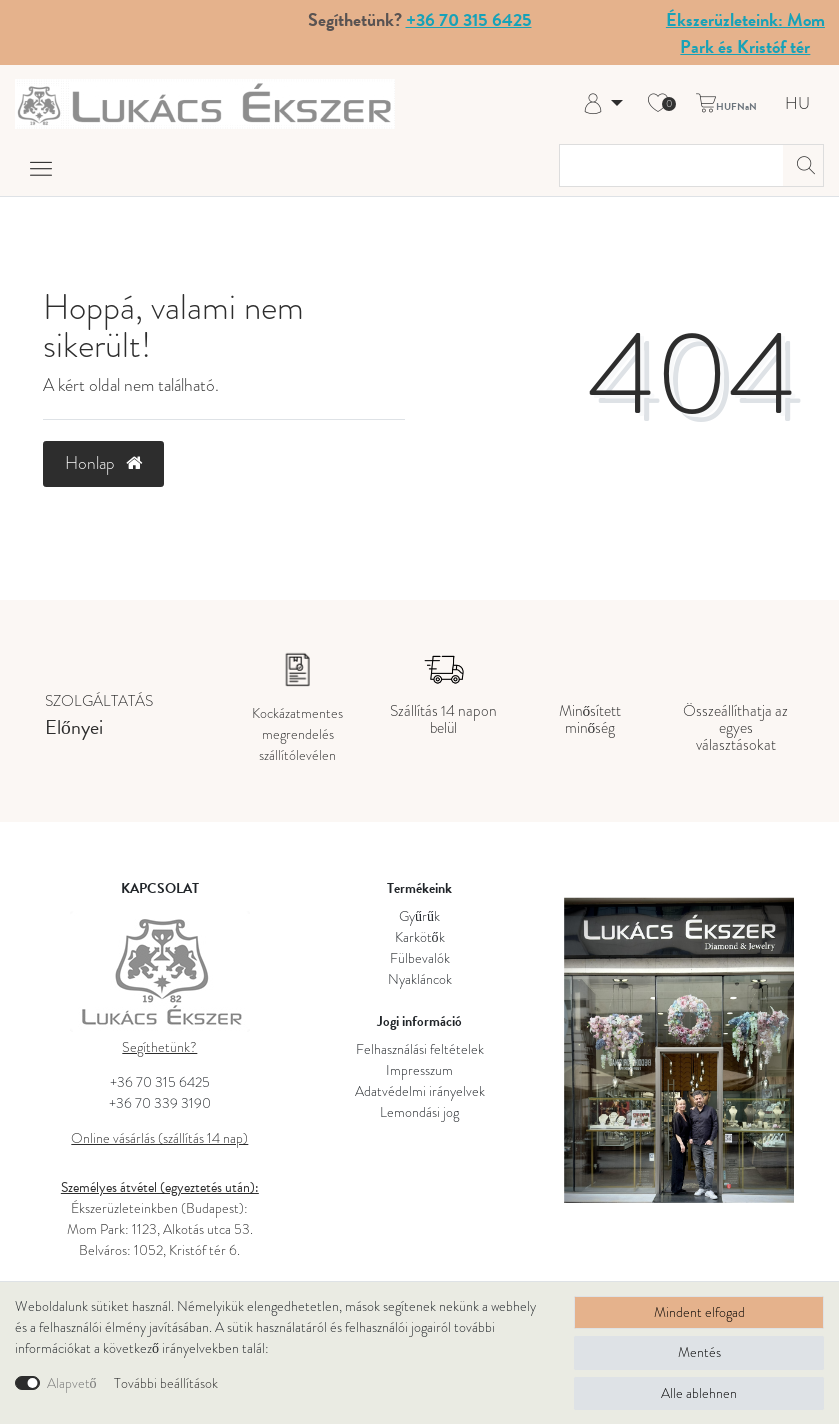 The width and height of the screenshot is (839, 1424). Describe the element at coordinates (103, 463) in the screenshot. I see `Honlap [button]` at that location.